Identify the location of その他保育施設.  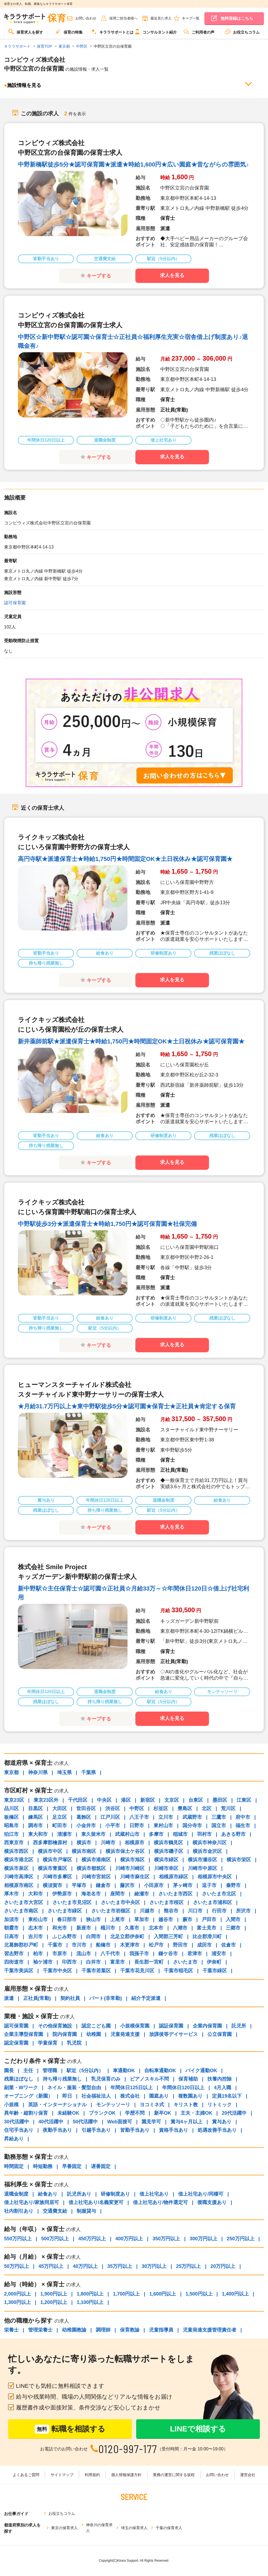
(55, 2026).